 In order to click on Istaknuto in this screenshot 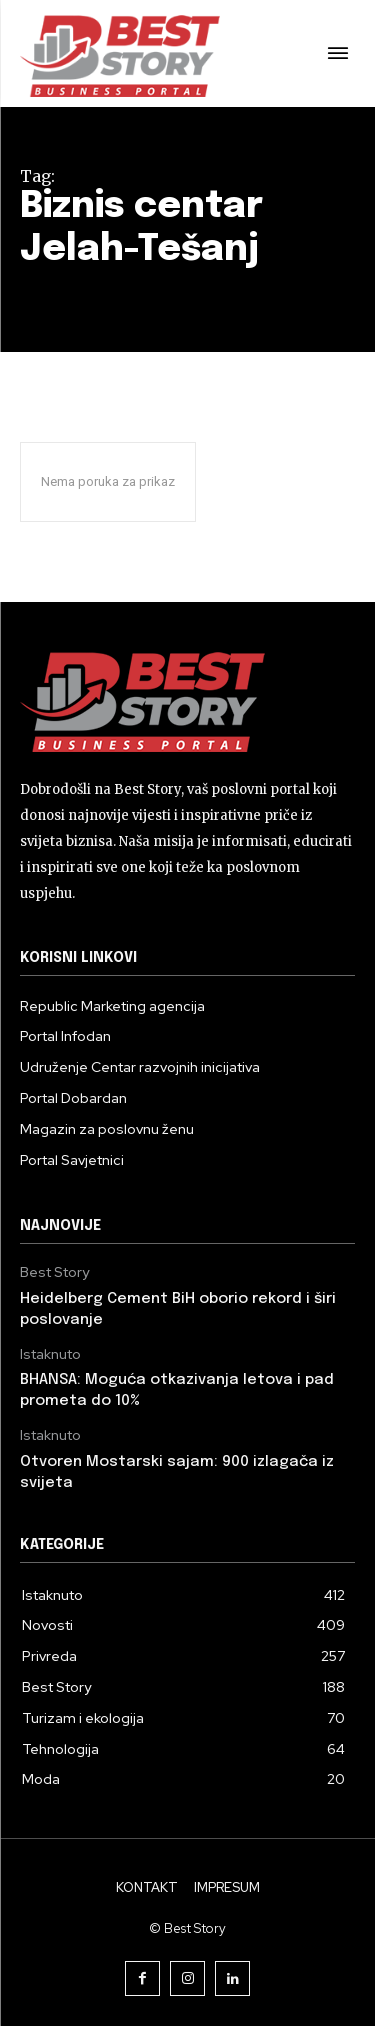, I will do `click(50, 1354)`.